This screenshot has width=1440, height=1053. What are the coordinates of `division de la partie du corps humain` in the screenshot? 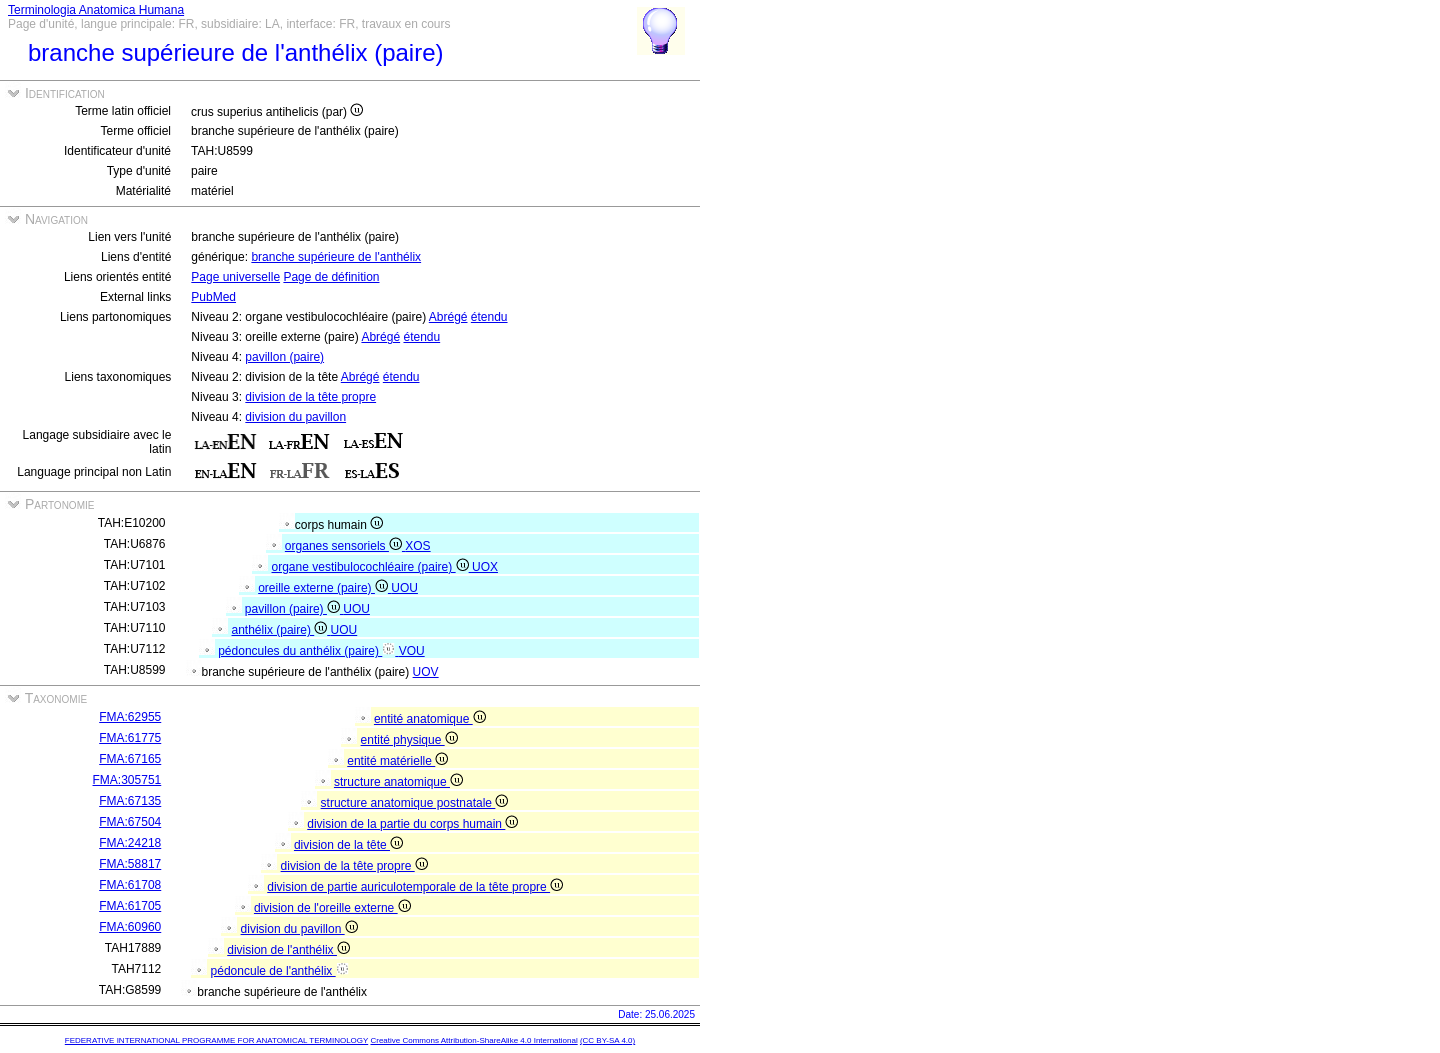 It's located at (412, 824).